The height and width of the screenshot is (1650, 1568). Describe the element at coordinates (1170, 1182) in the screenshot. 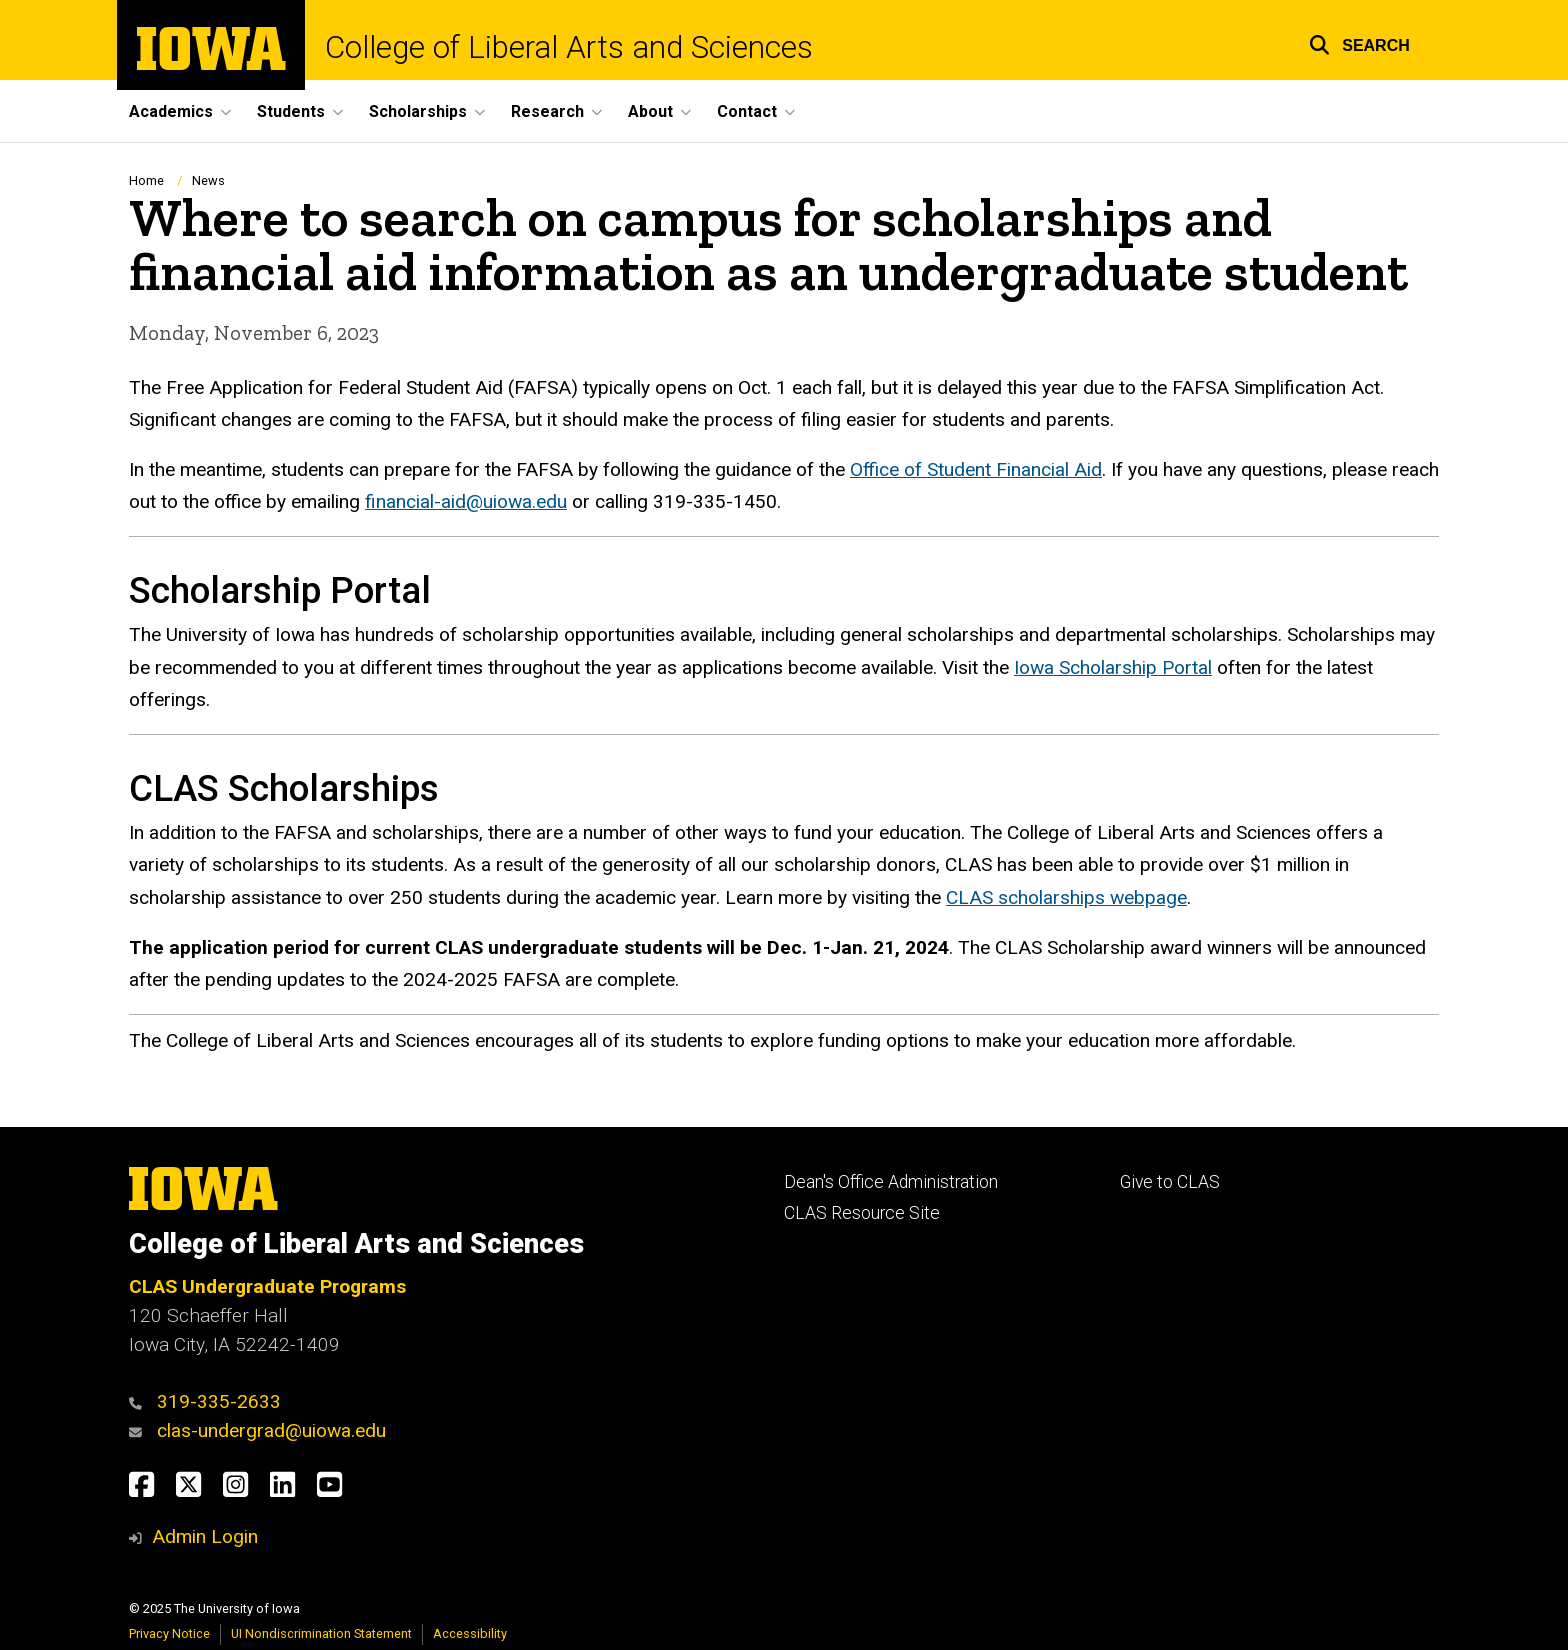

I see `Give to CLAS` at that location.